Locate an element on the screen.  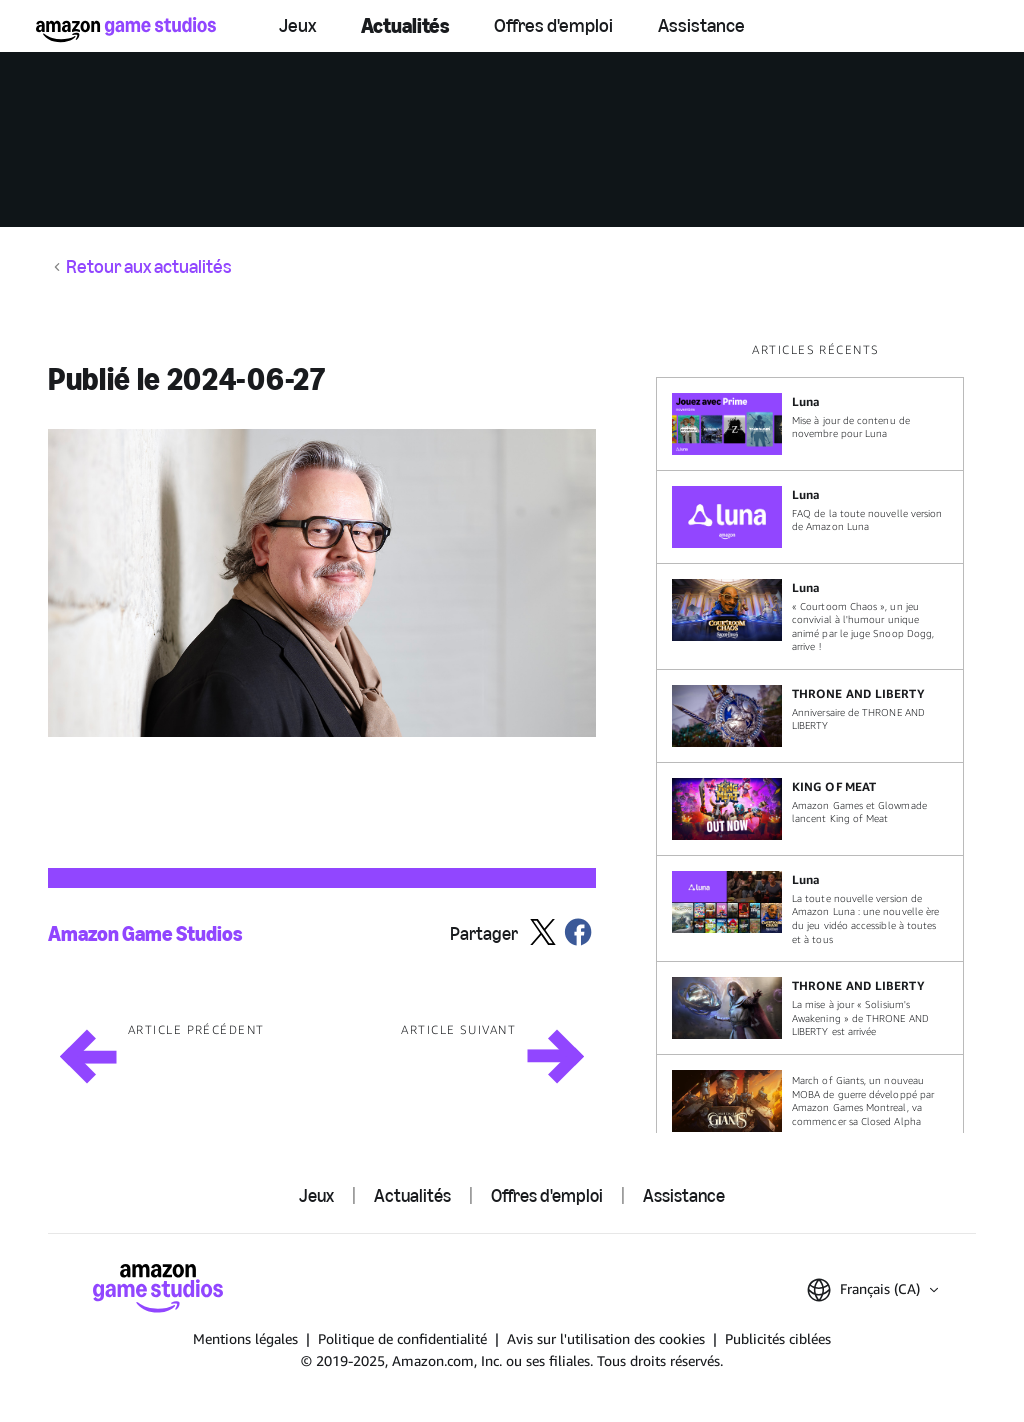
Publicités ciblées is located at coordinates (778, 1338).